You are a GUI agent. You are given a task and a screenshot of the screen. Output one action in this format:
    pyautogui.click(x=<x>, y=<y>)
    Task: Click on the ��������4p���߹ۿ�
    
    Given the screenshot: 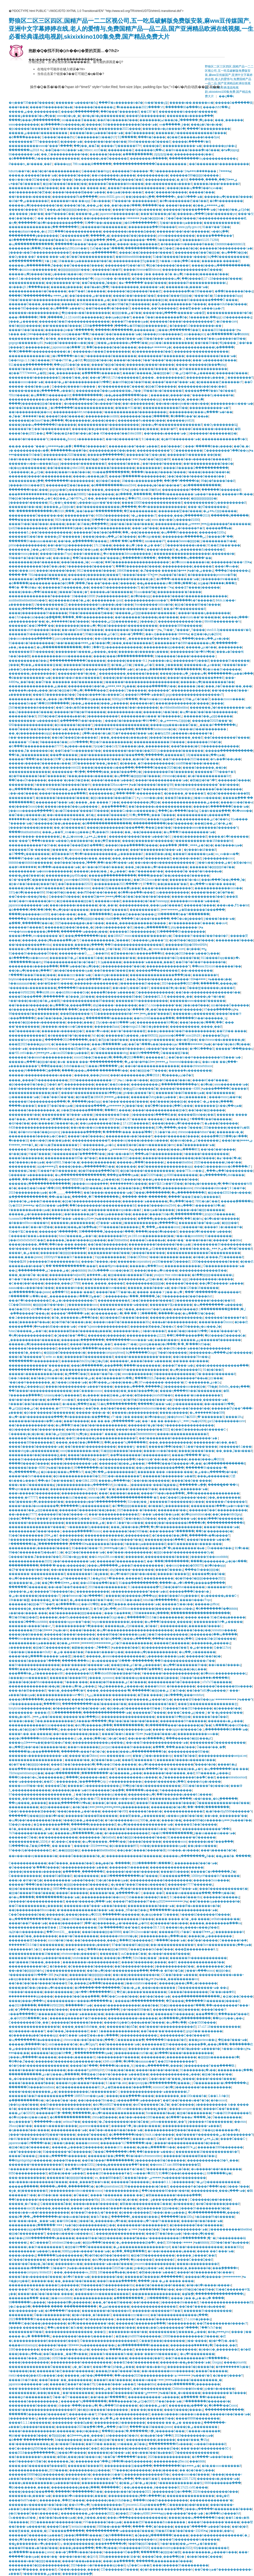 What is the action you would take?
    pyautogui.click(x=18, y=1048)
    